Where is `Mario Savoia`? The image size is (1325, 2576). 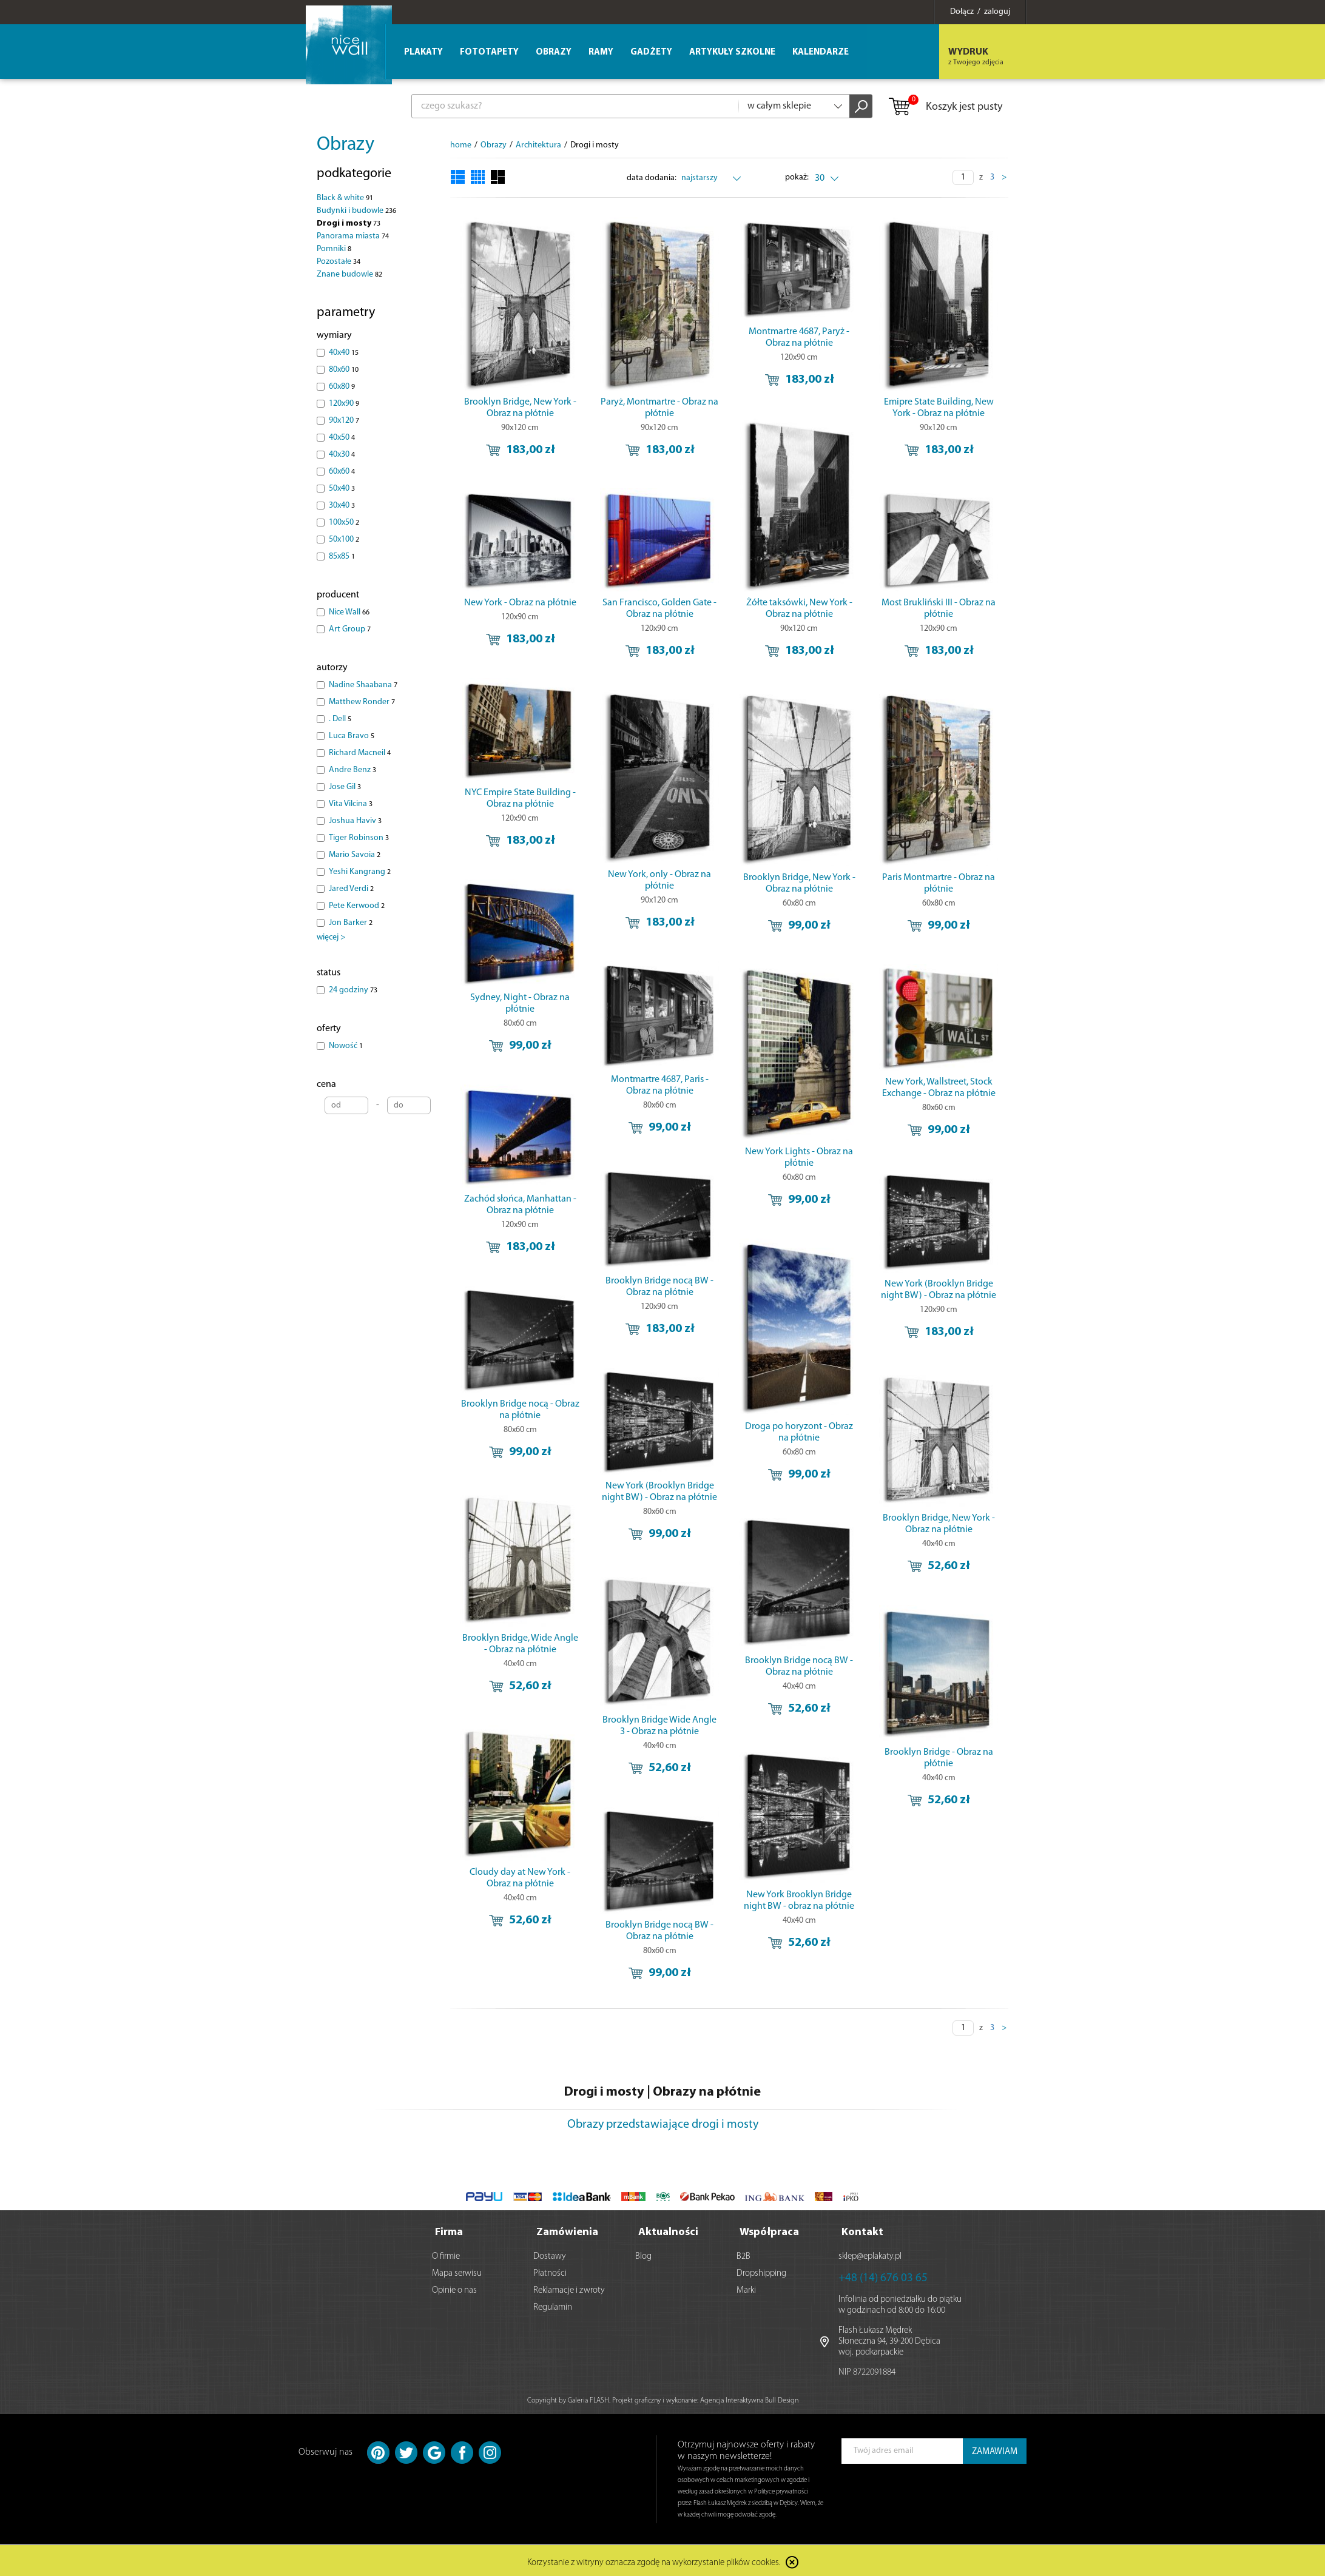
Mario Savoia is located at coordinates (354, 854).